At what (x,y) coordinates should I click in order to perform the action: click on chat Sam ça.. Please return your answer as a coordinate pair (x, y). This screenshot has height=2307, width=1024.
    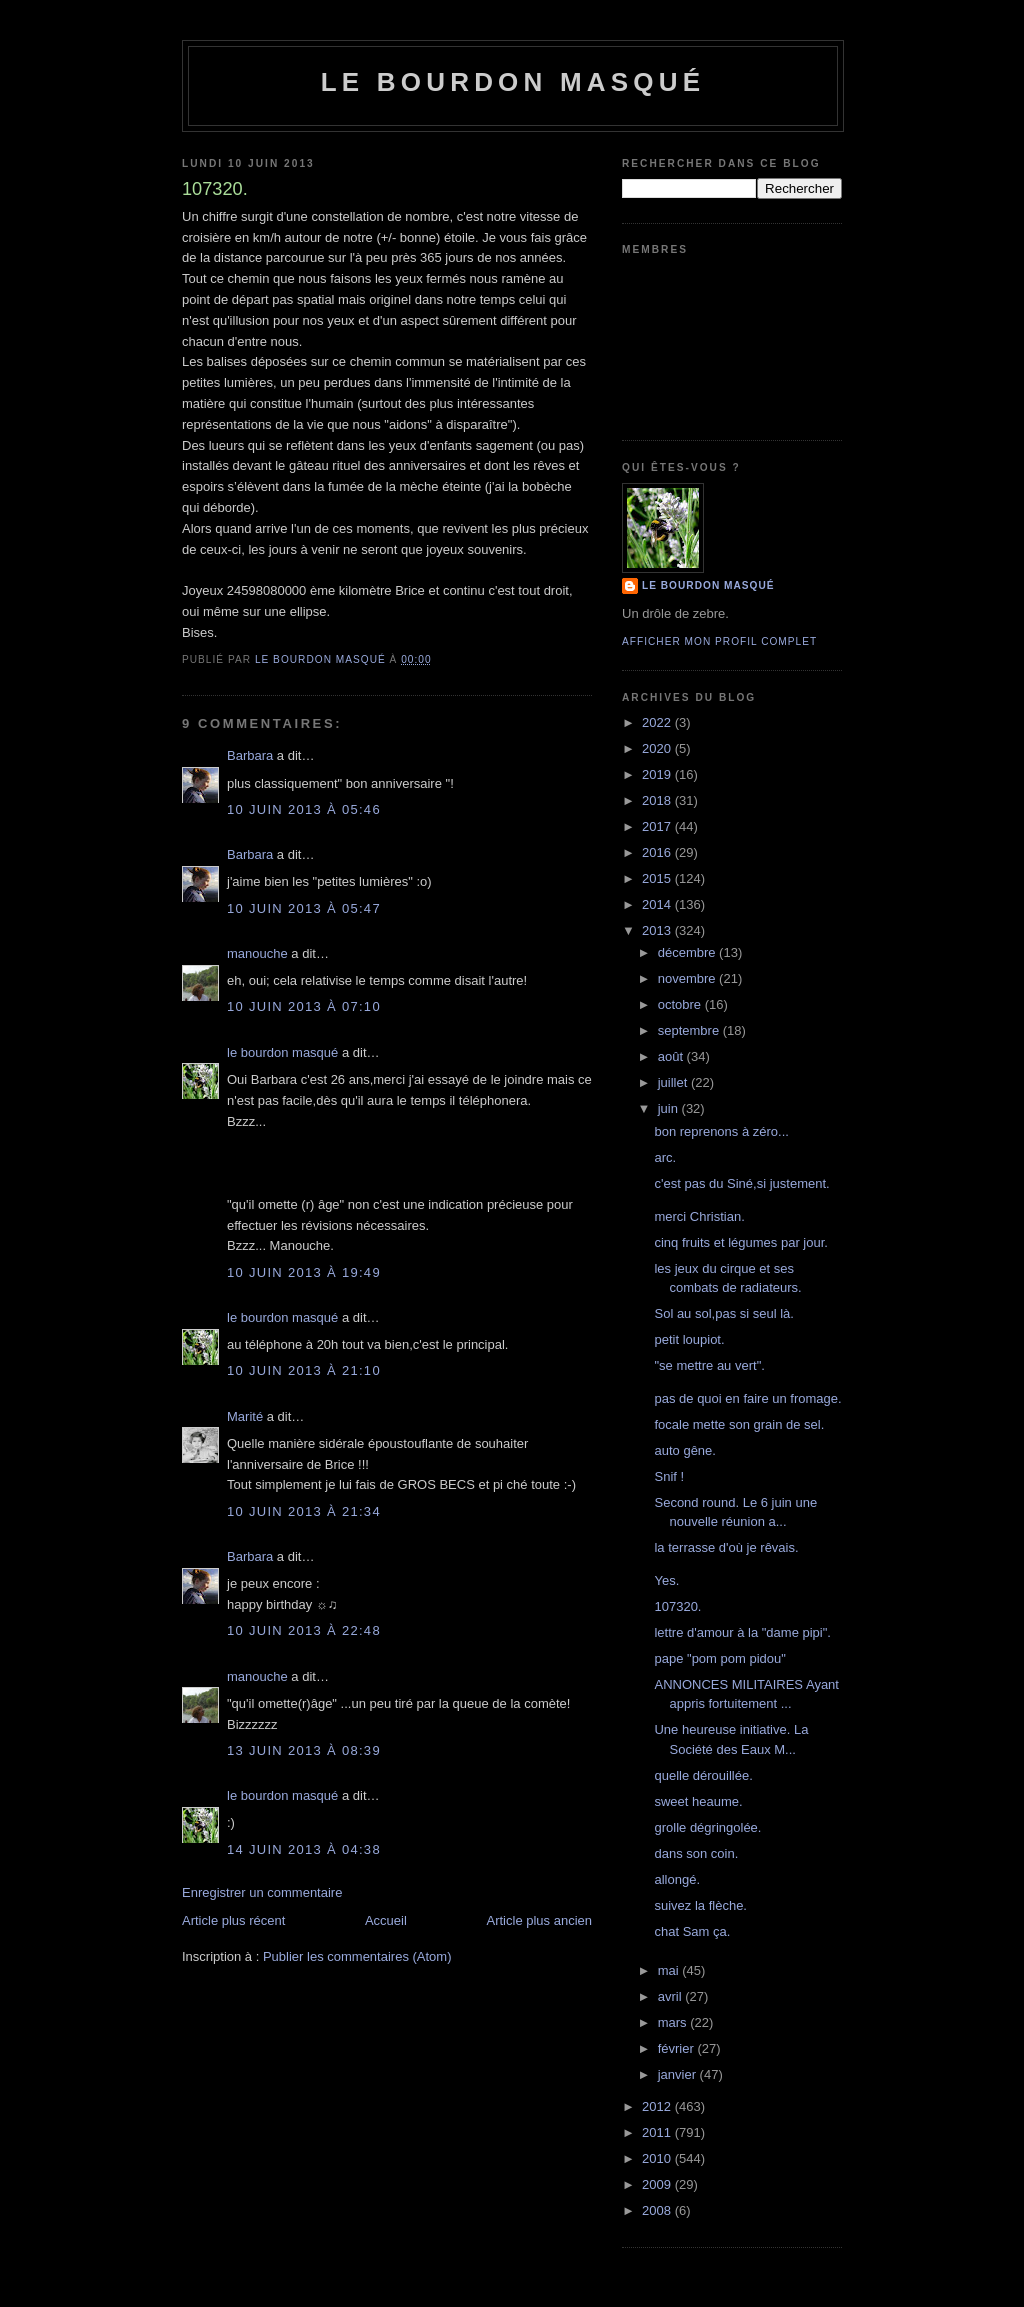
    Looking at the image, I should click on (692, 1931).